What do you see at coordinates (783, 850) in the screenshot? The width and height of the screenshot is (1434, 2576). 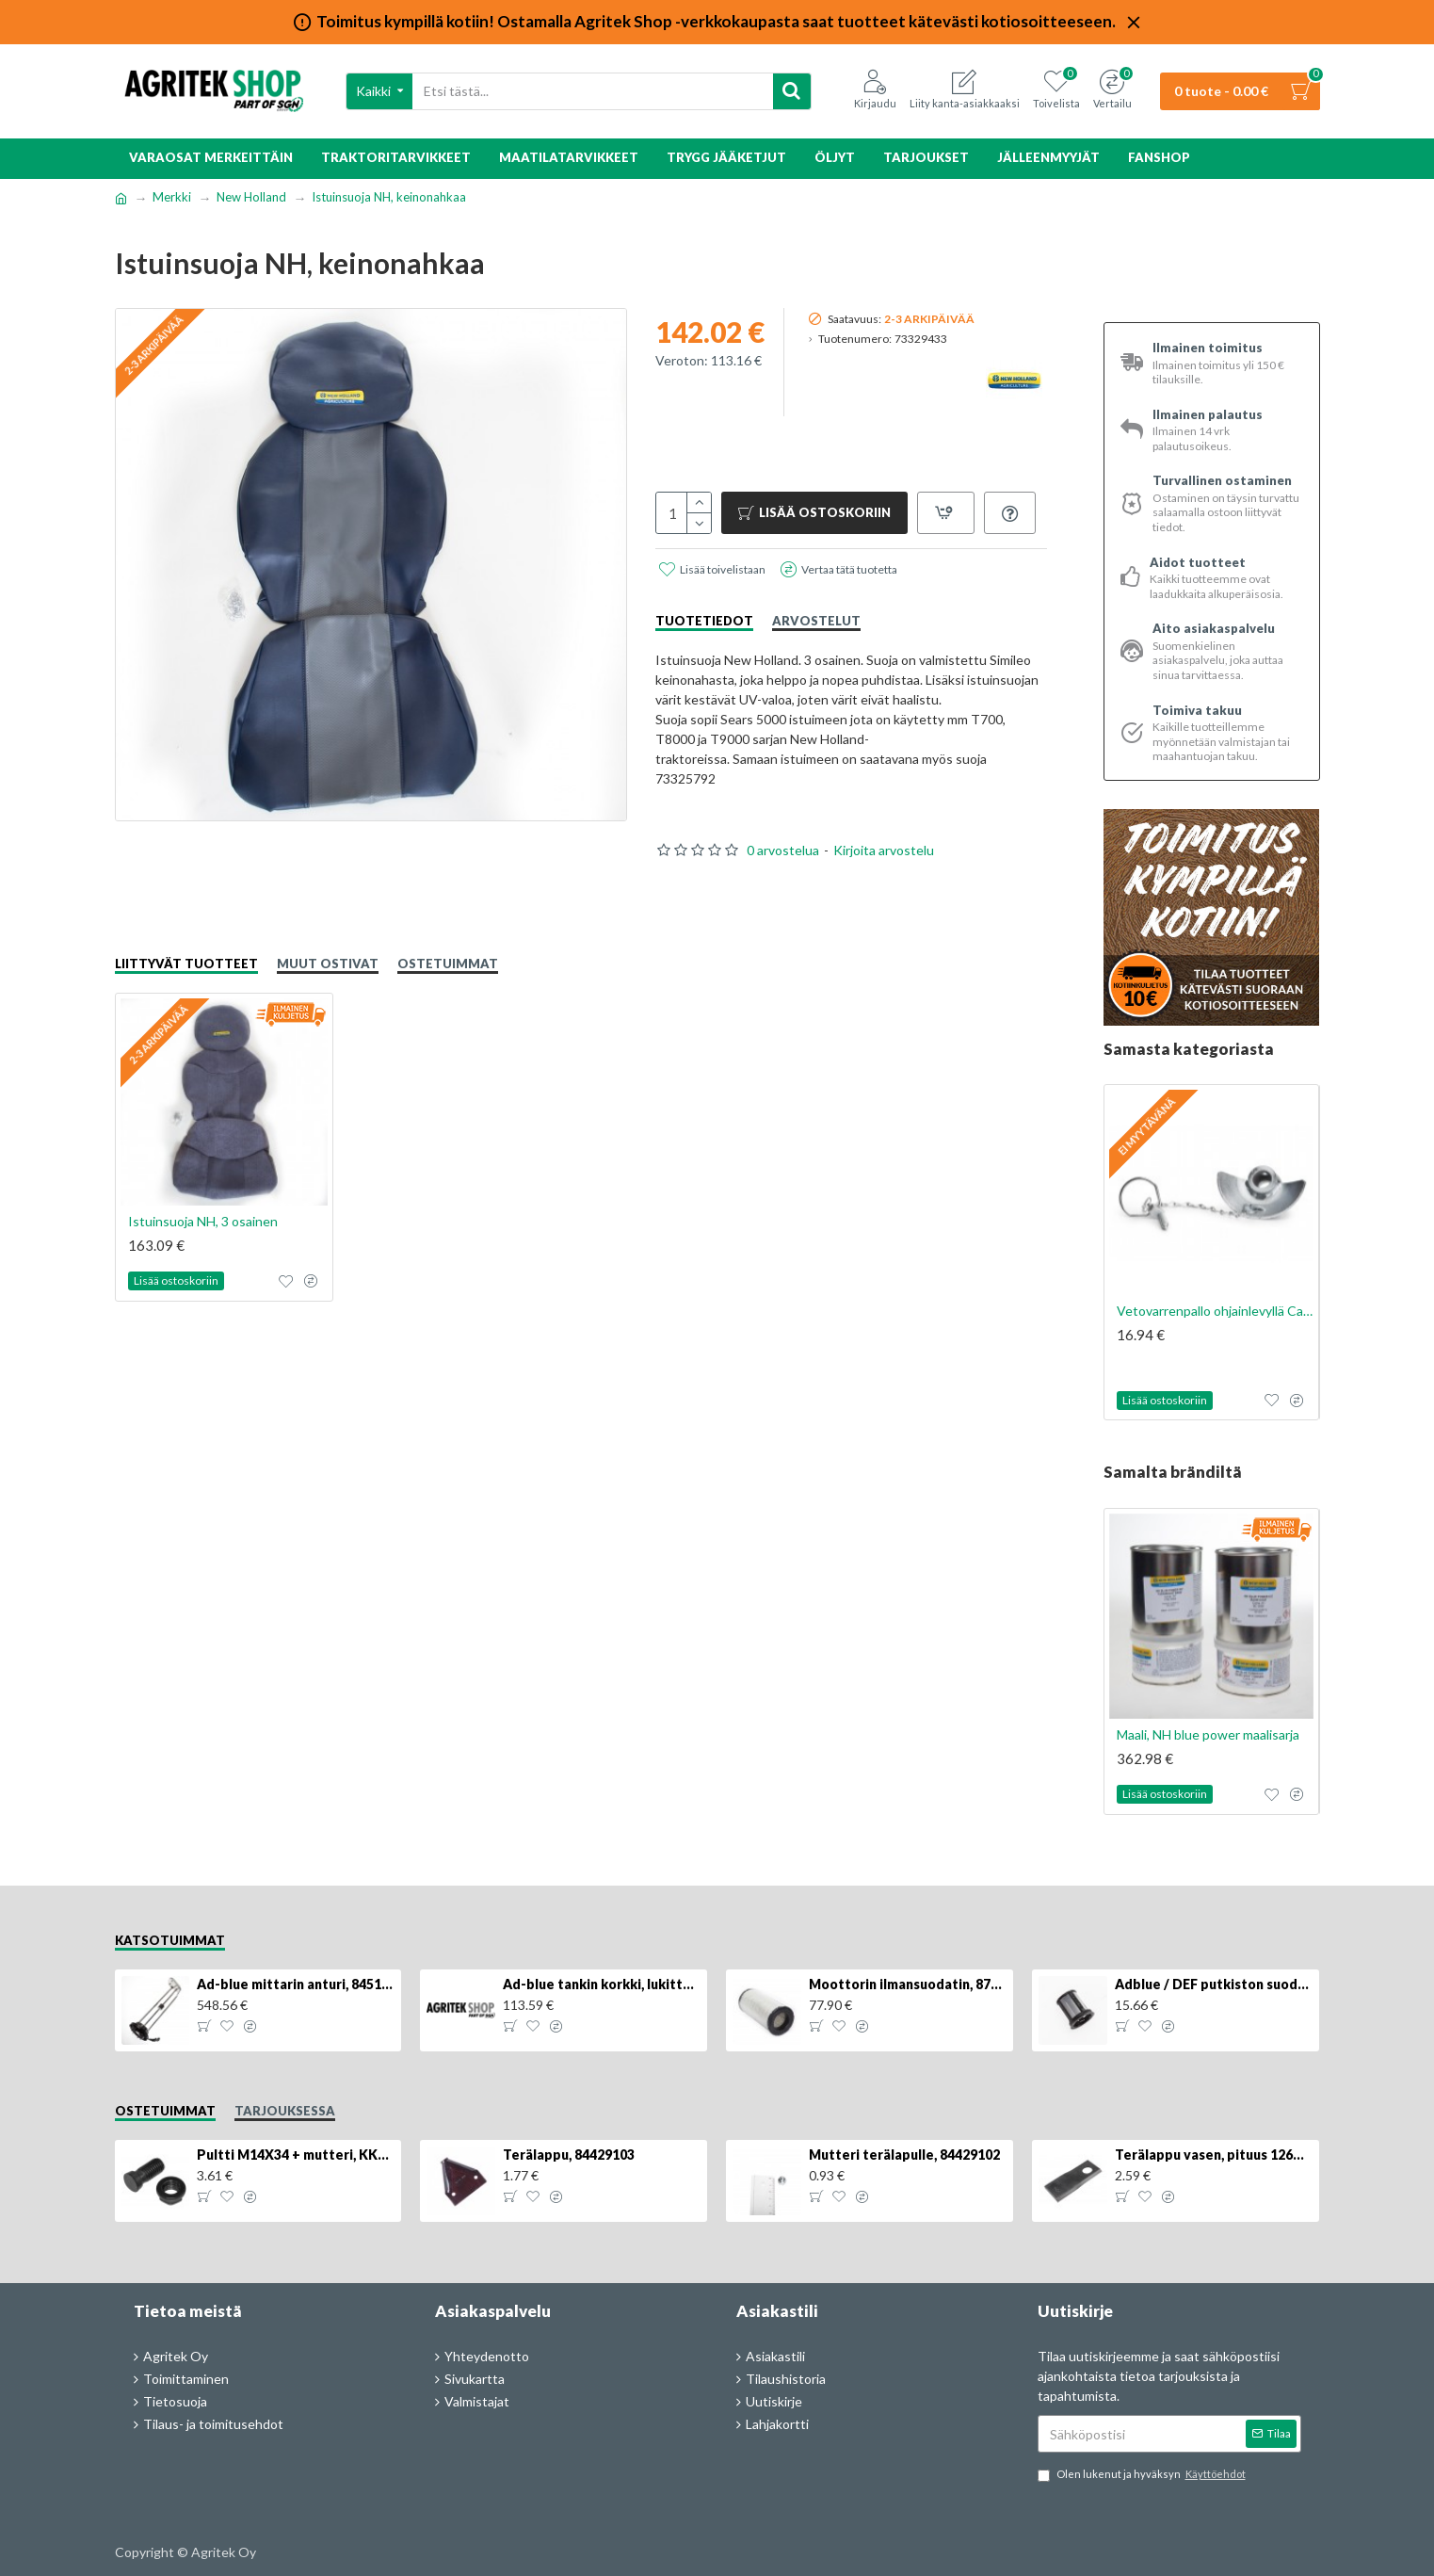 I see `0 arvostelua` at bounding box center [783, 850].